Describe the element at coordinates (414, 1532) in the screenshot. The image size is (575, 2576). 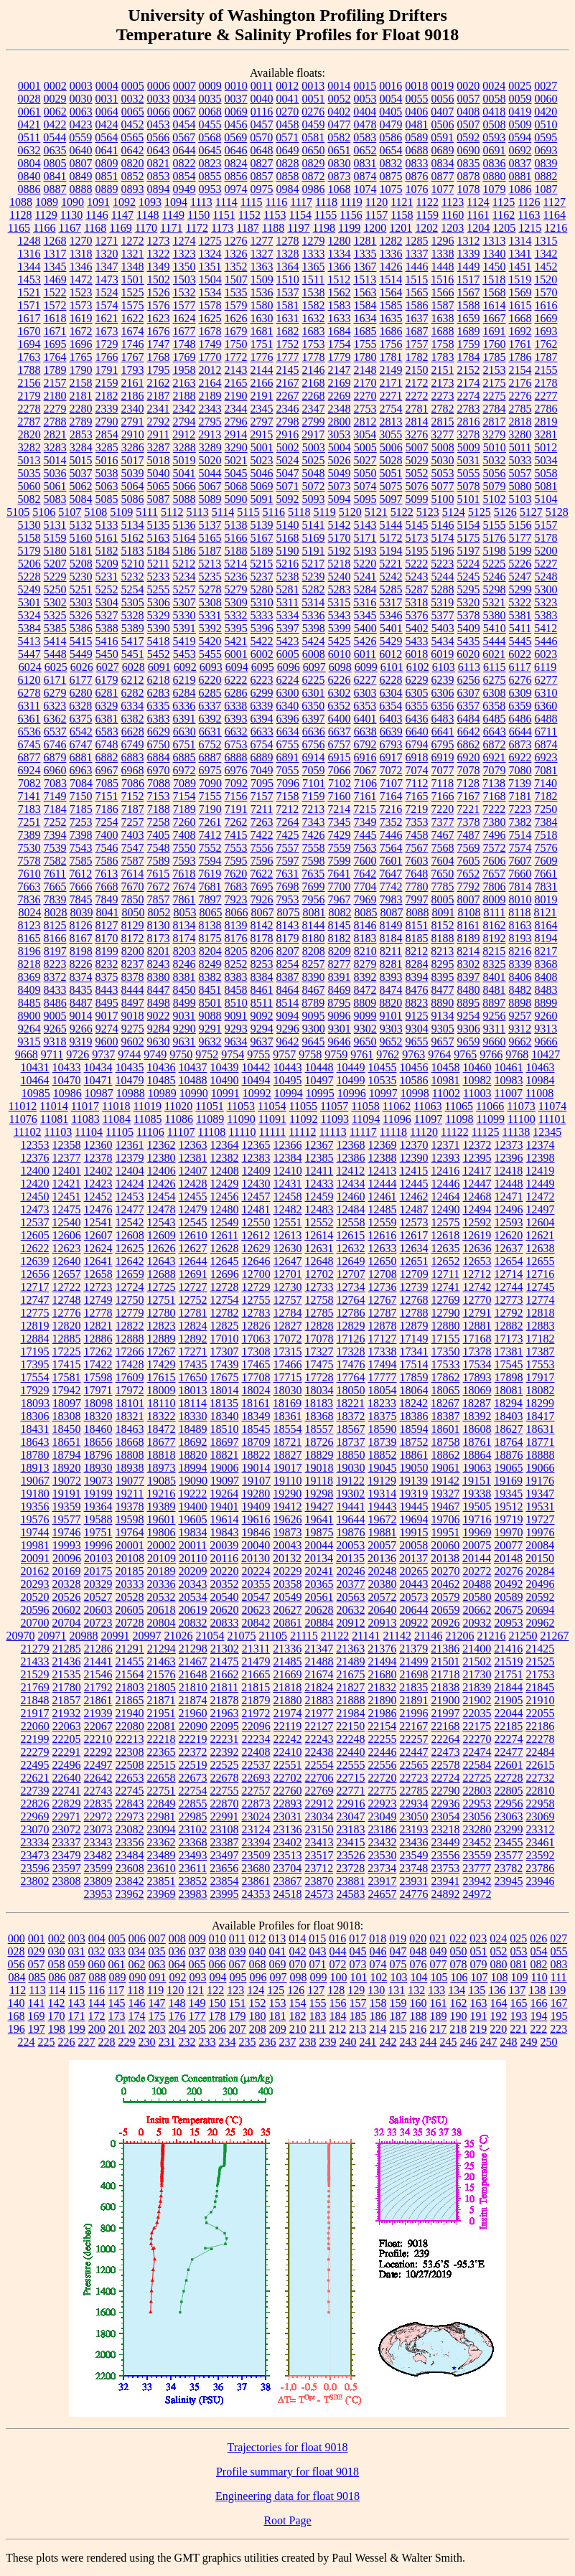
I see `19915` at that location.